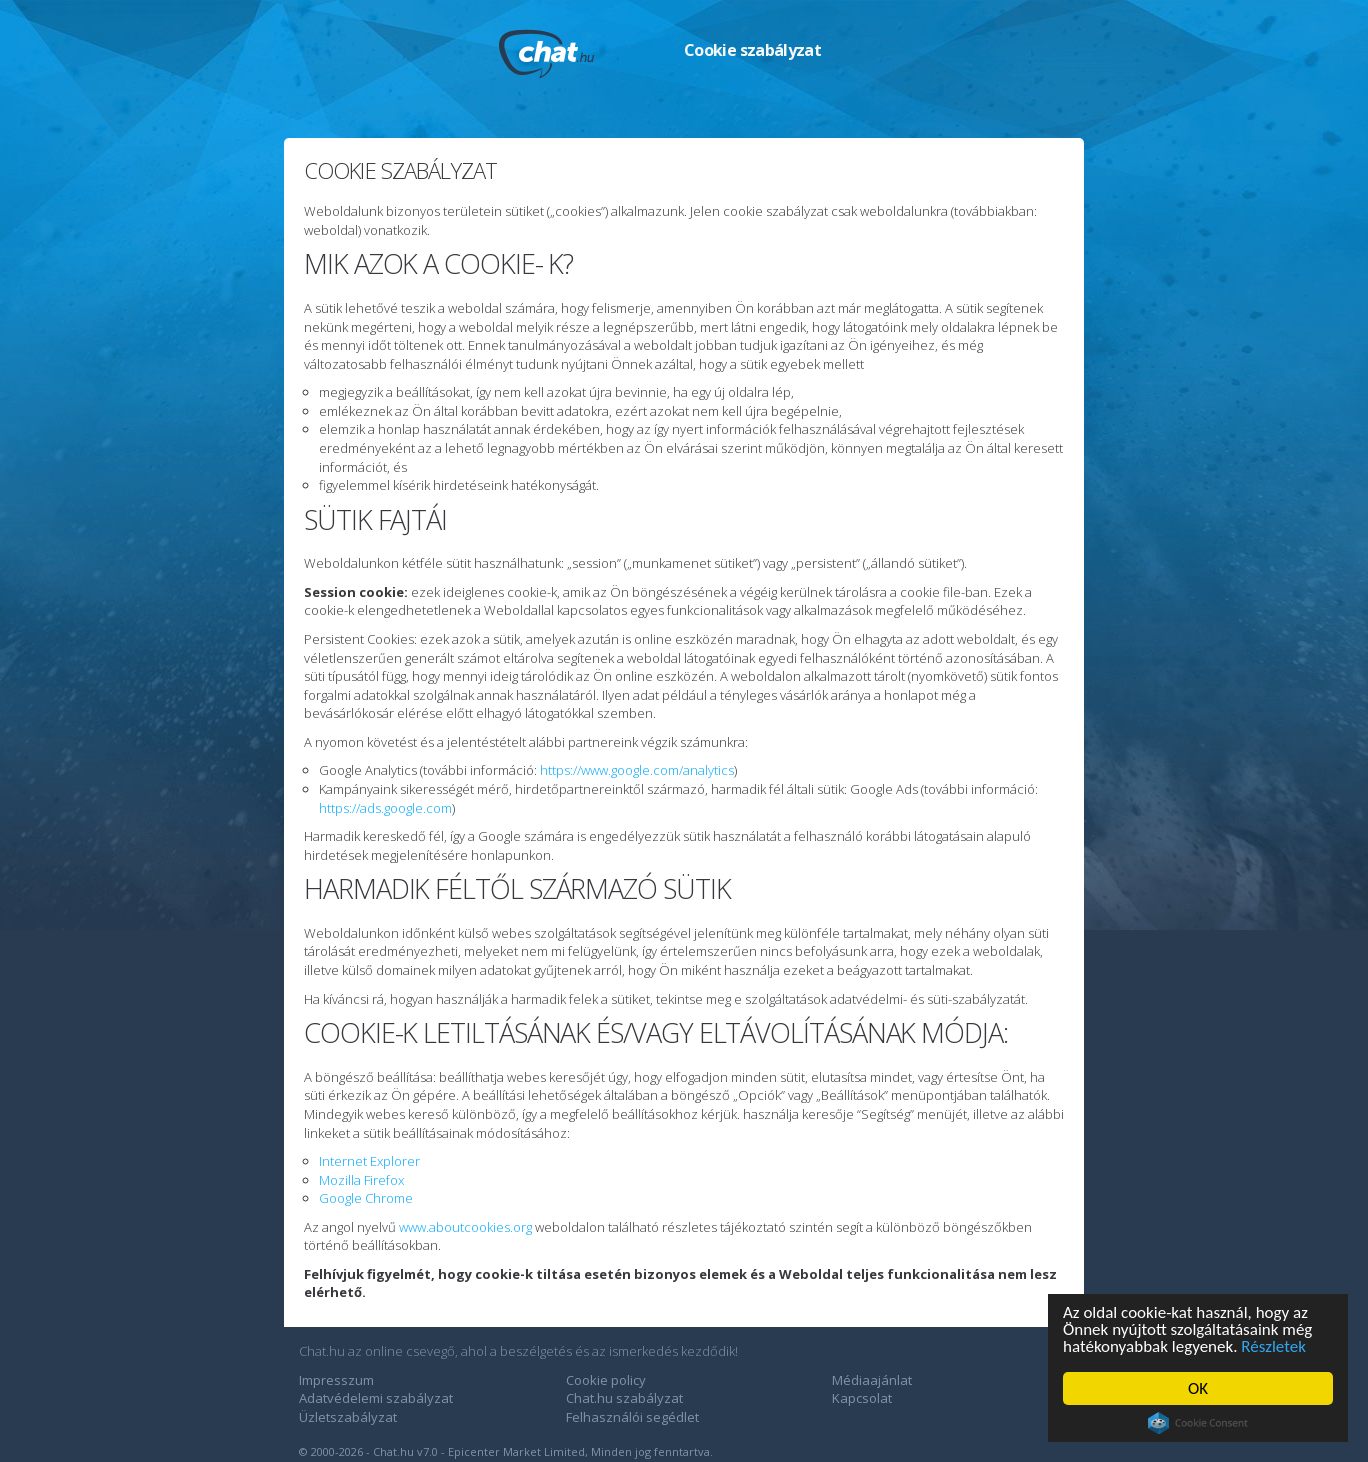 The height and width of the screenshot is (1462, 1368). What do you see at coordinates (624, 1398) in the screenshot?
I see `Chat.hu szabályzat` at bounding box center [624, 1398].